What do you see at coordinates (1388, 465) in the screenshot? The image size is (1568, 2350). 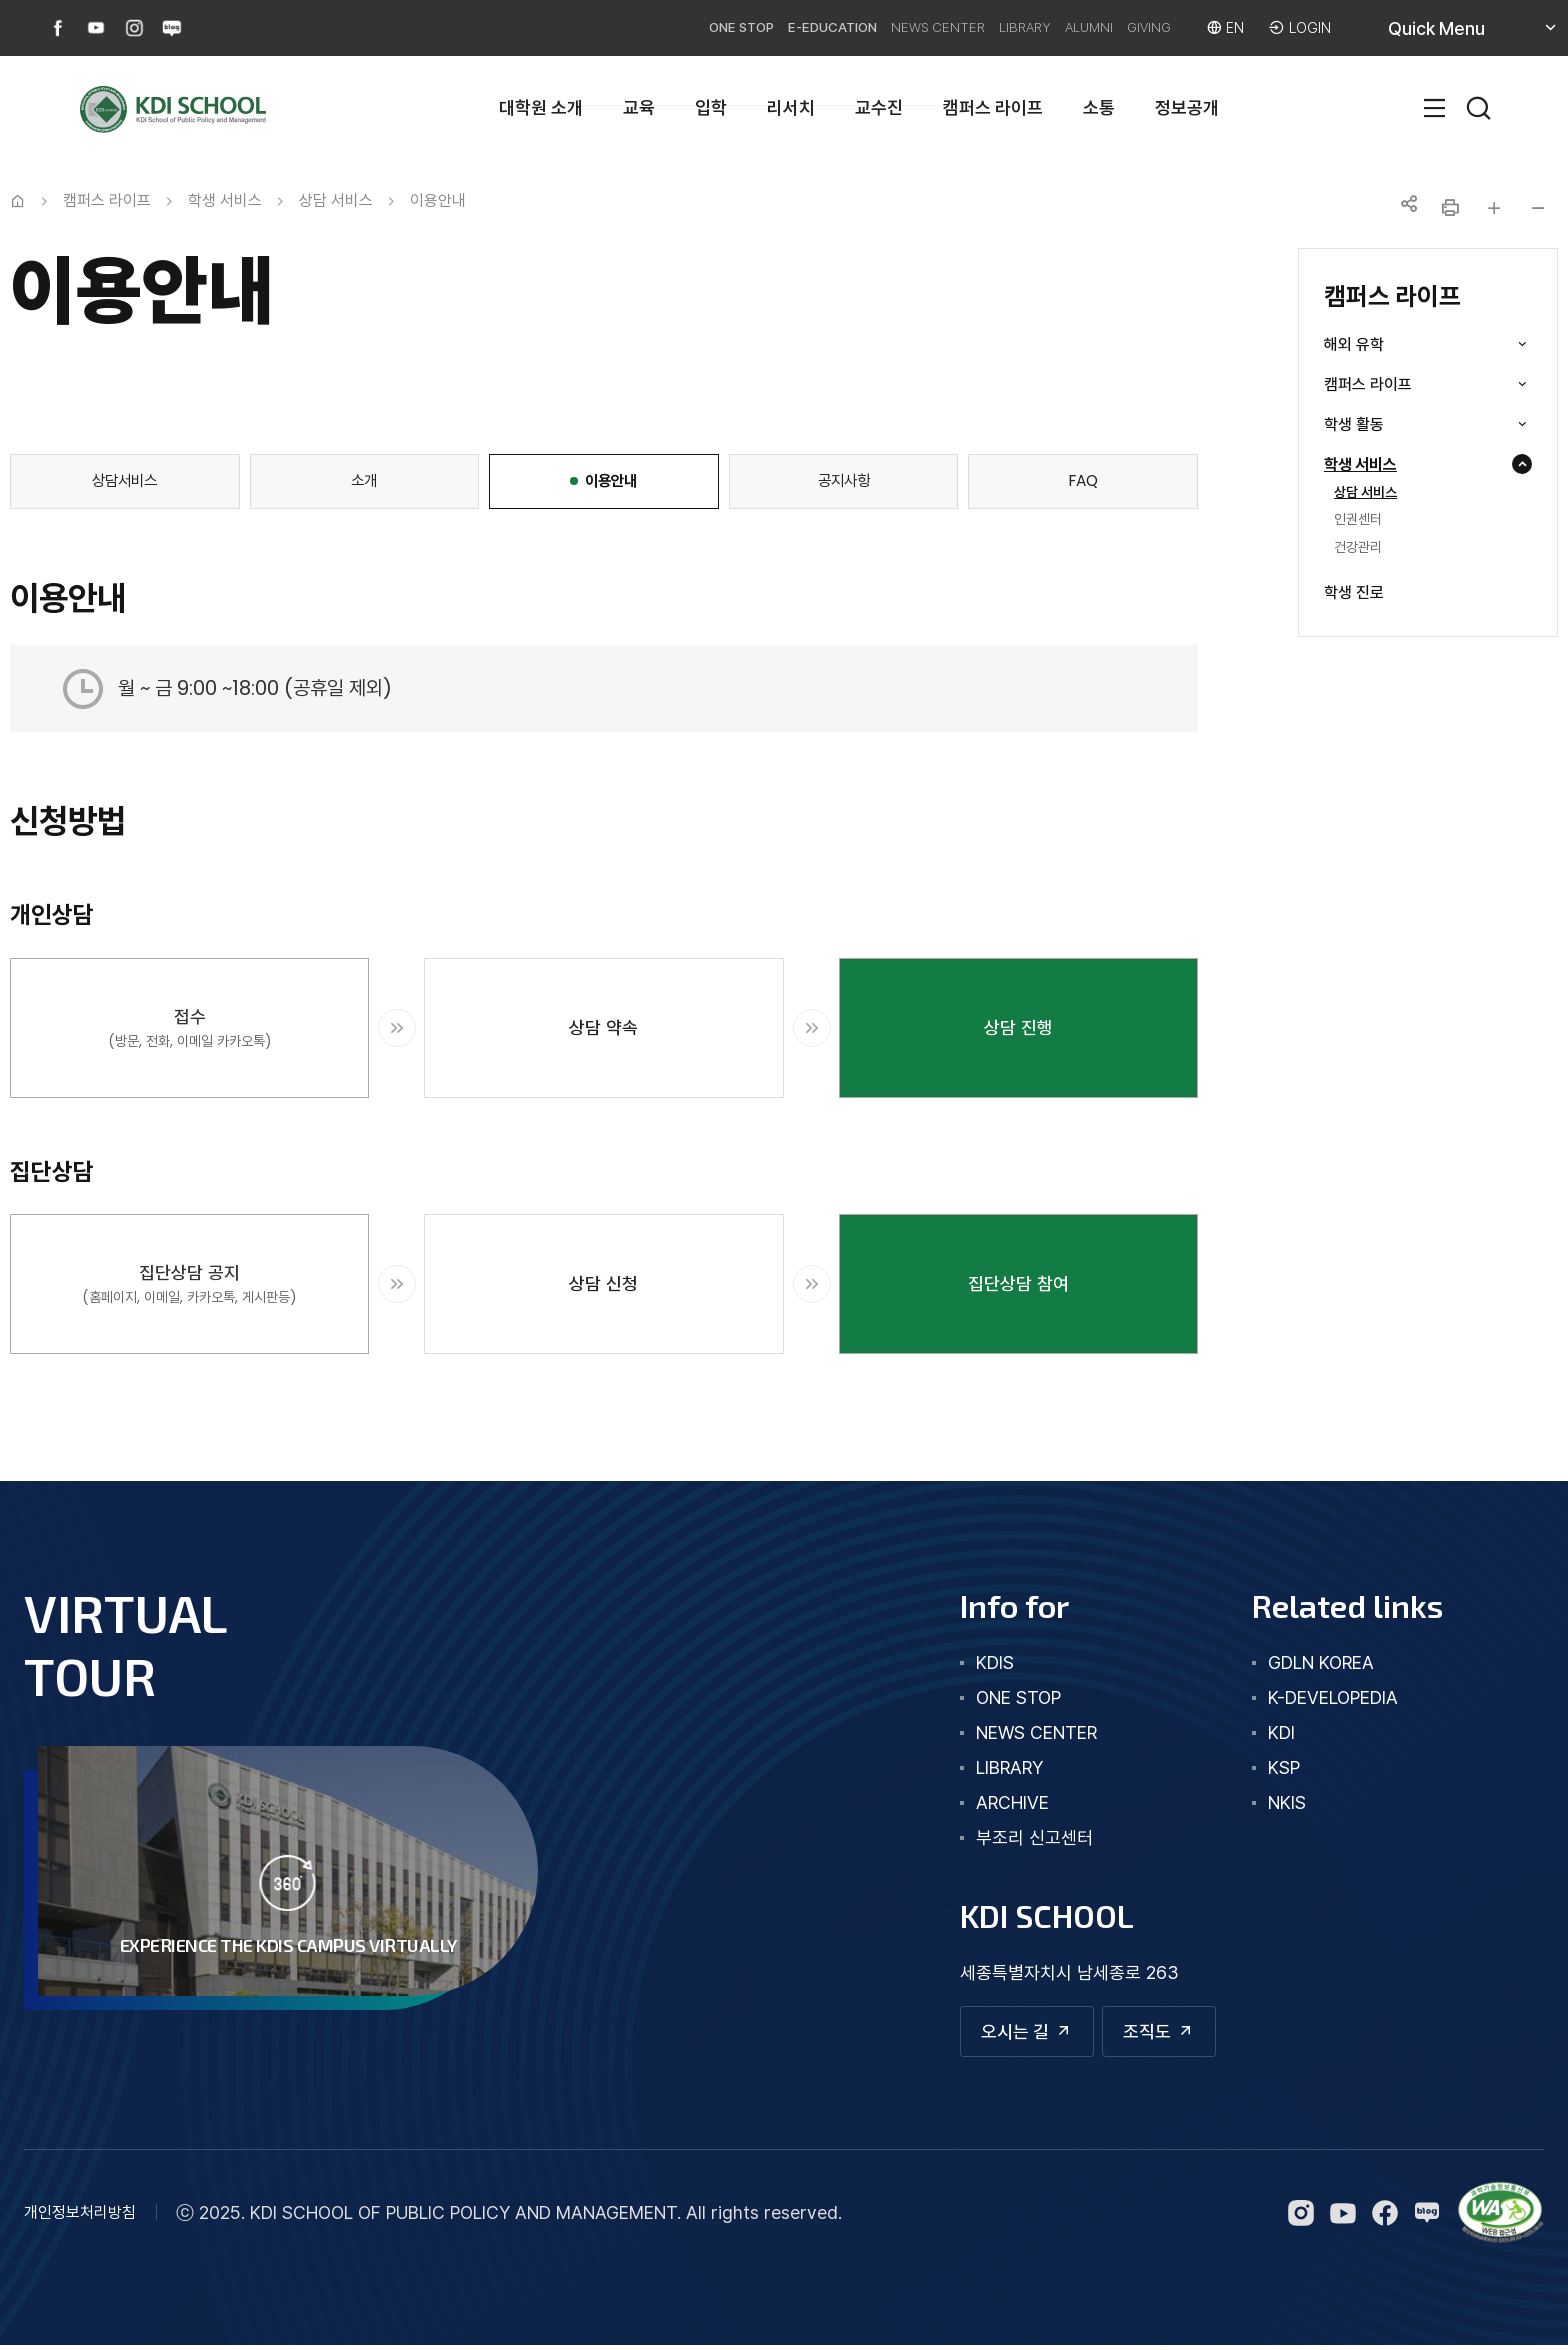 I see `학생 서비스` at bounding box center [1388, 465].